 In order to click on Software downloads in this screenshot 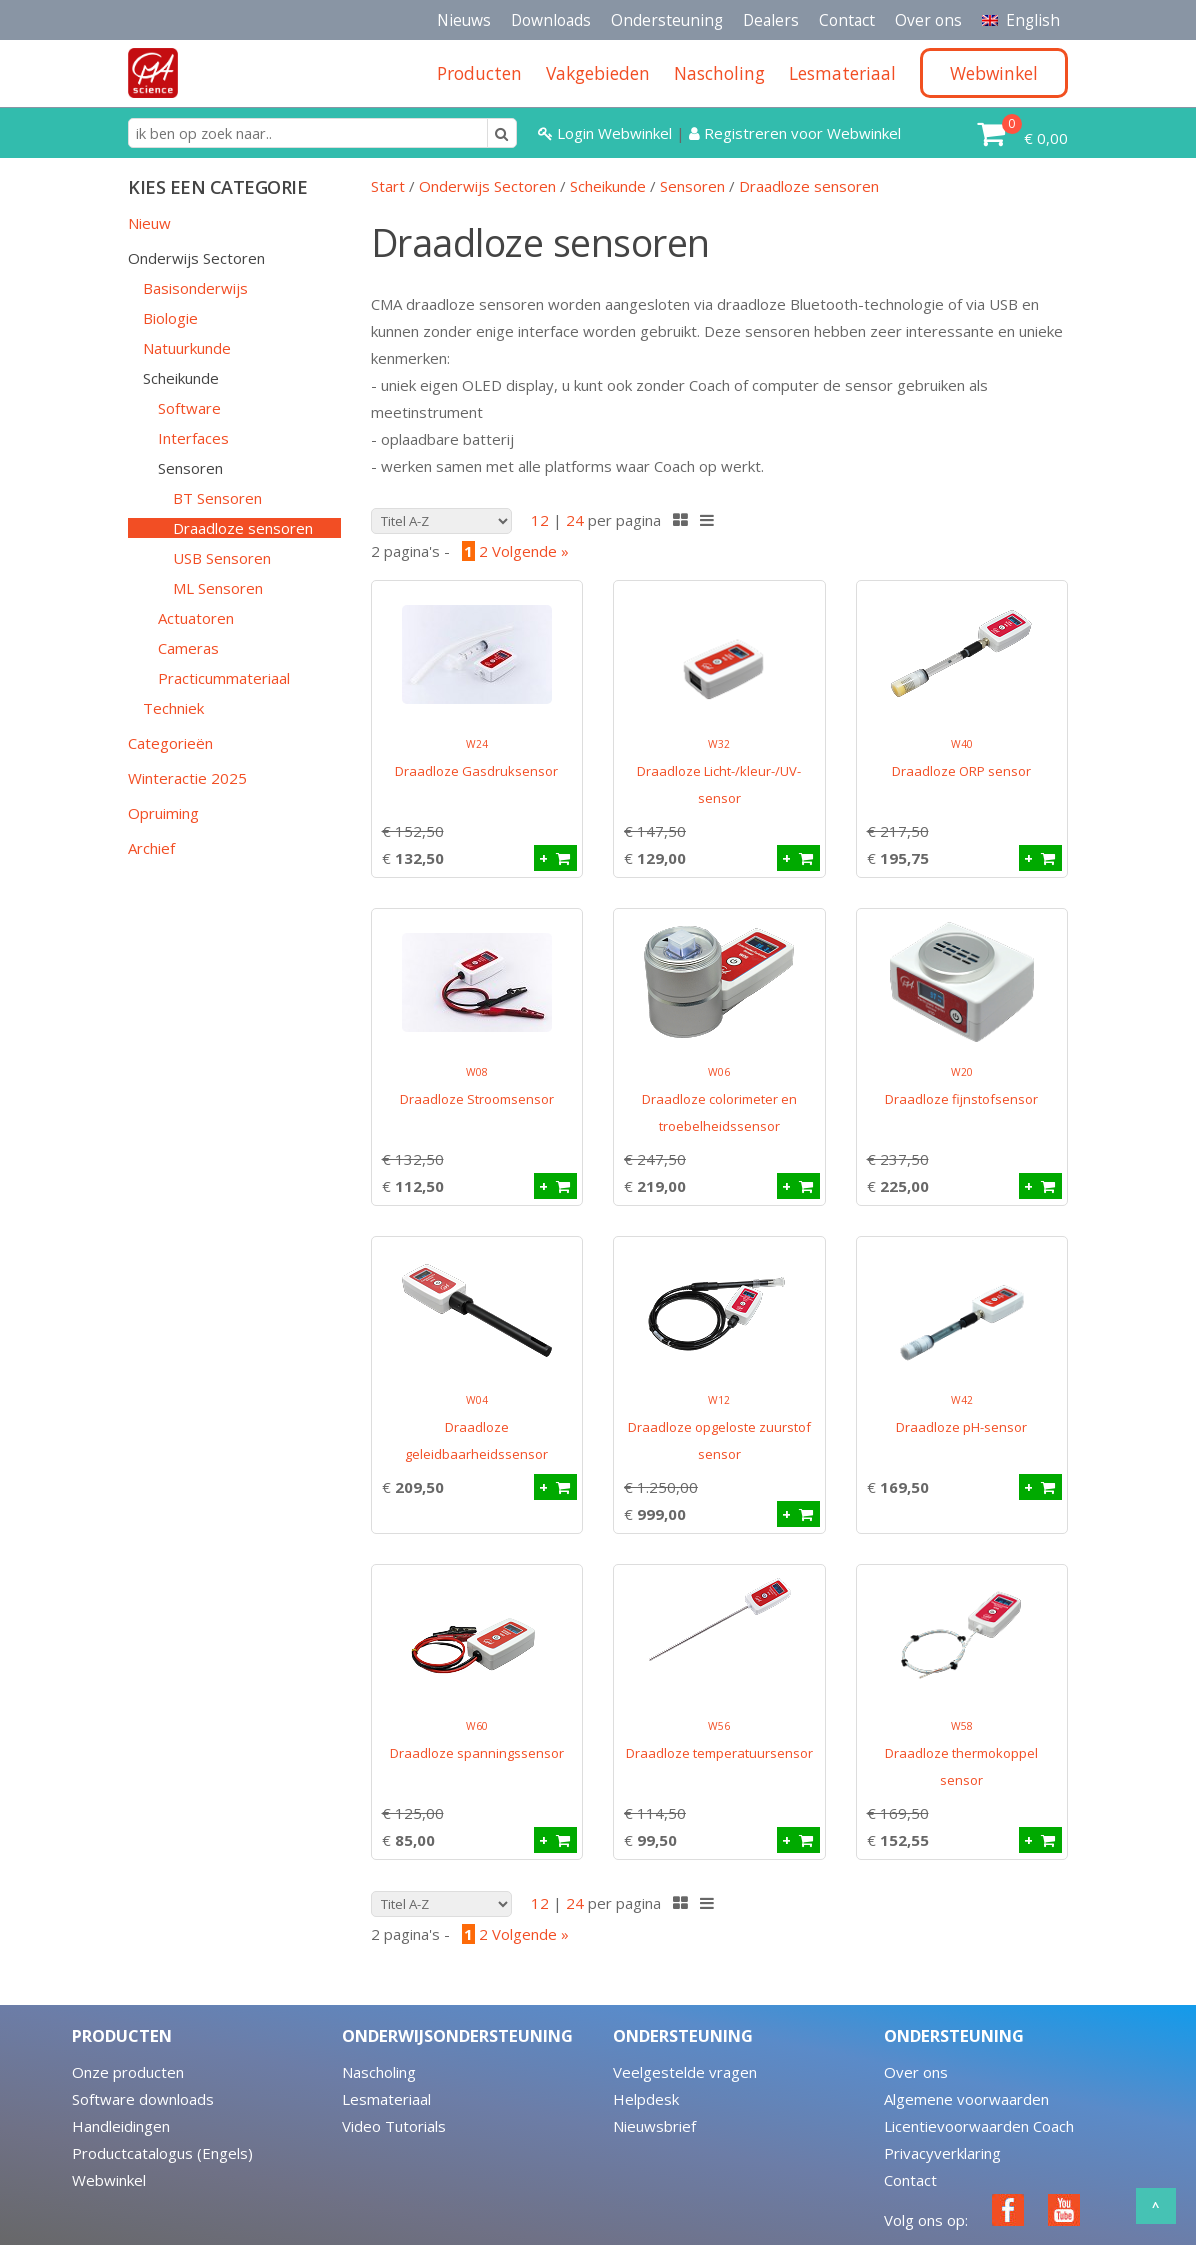, I will do `click(143, 2099)`.